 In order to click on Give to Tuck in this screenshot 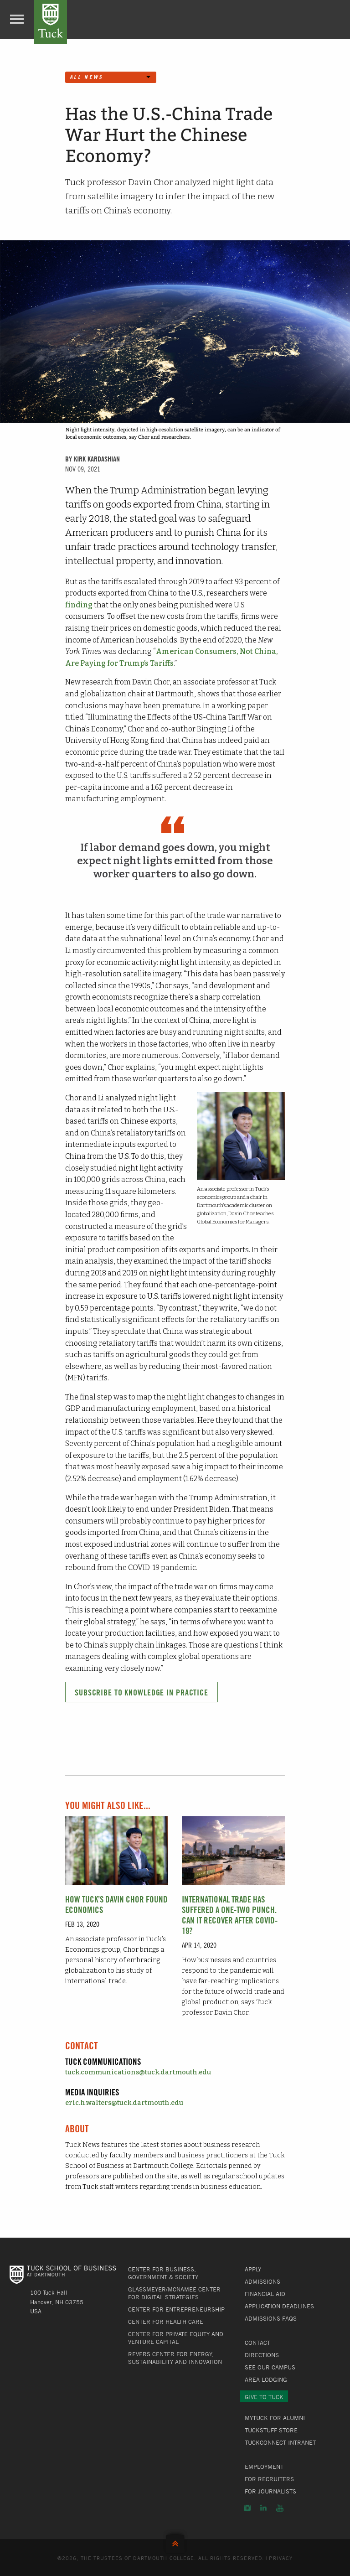, I will do `click(264, 2396)`.